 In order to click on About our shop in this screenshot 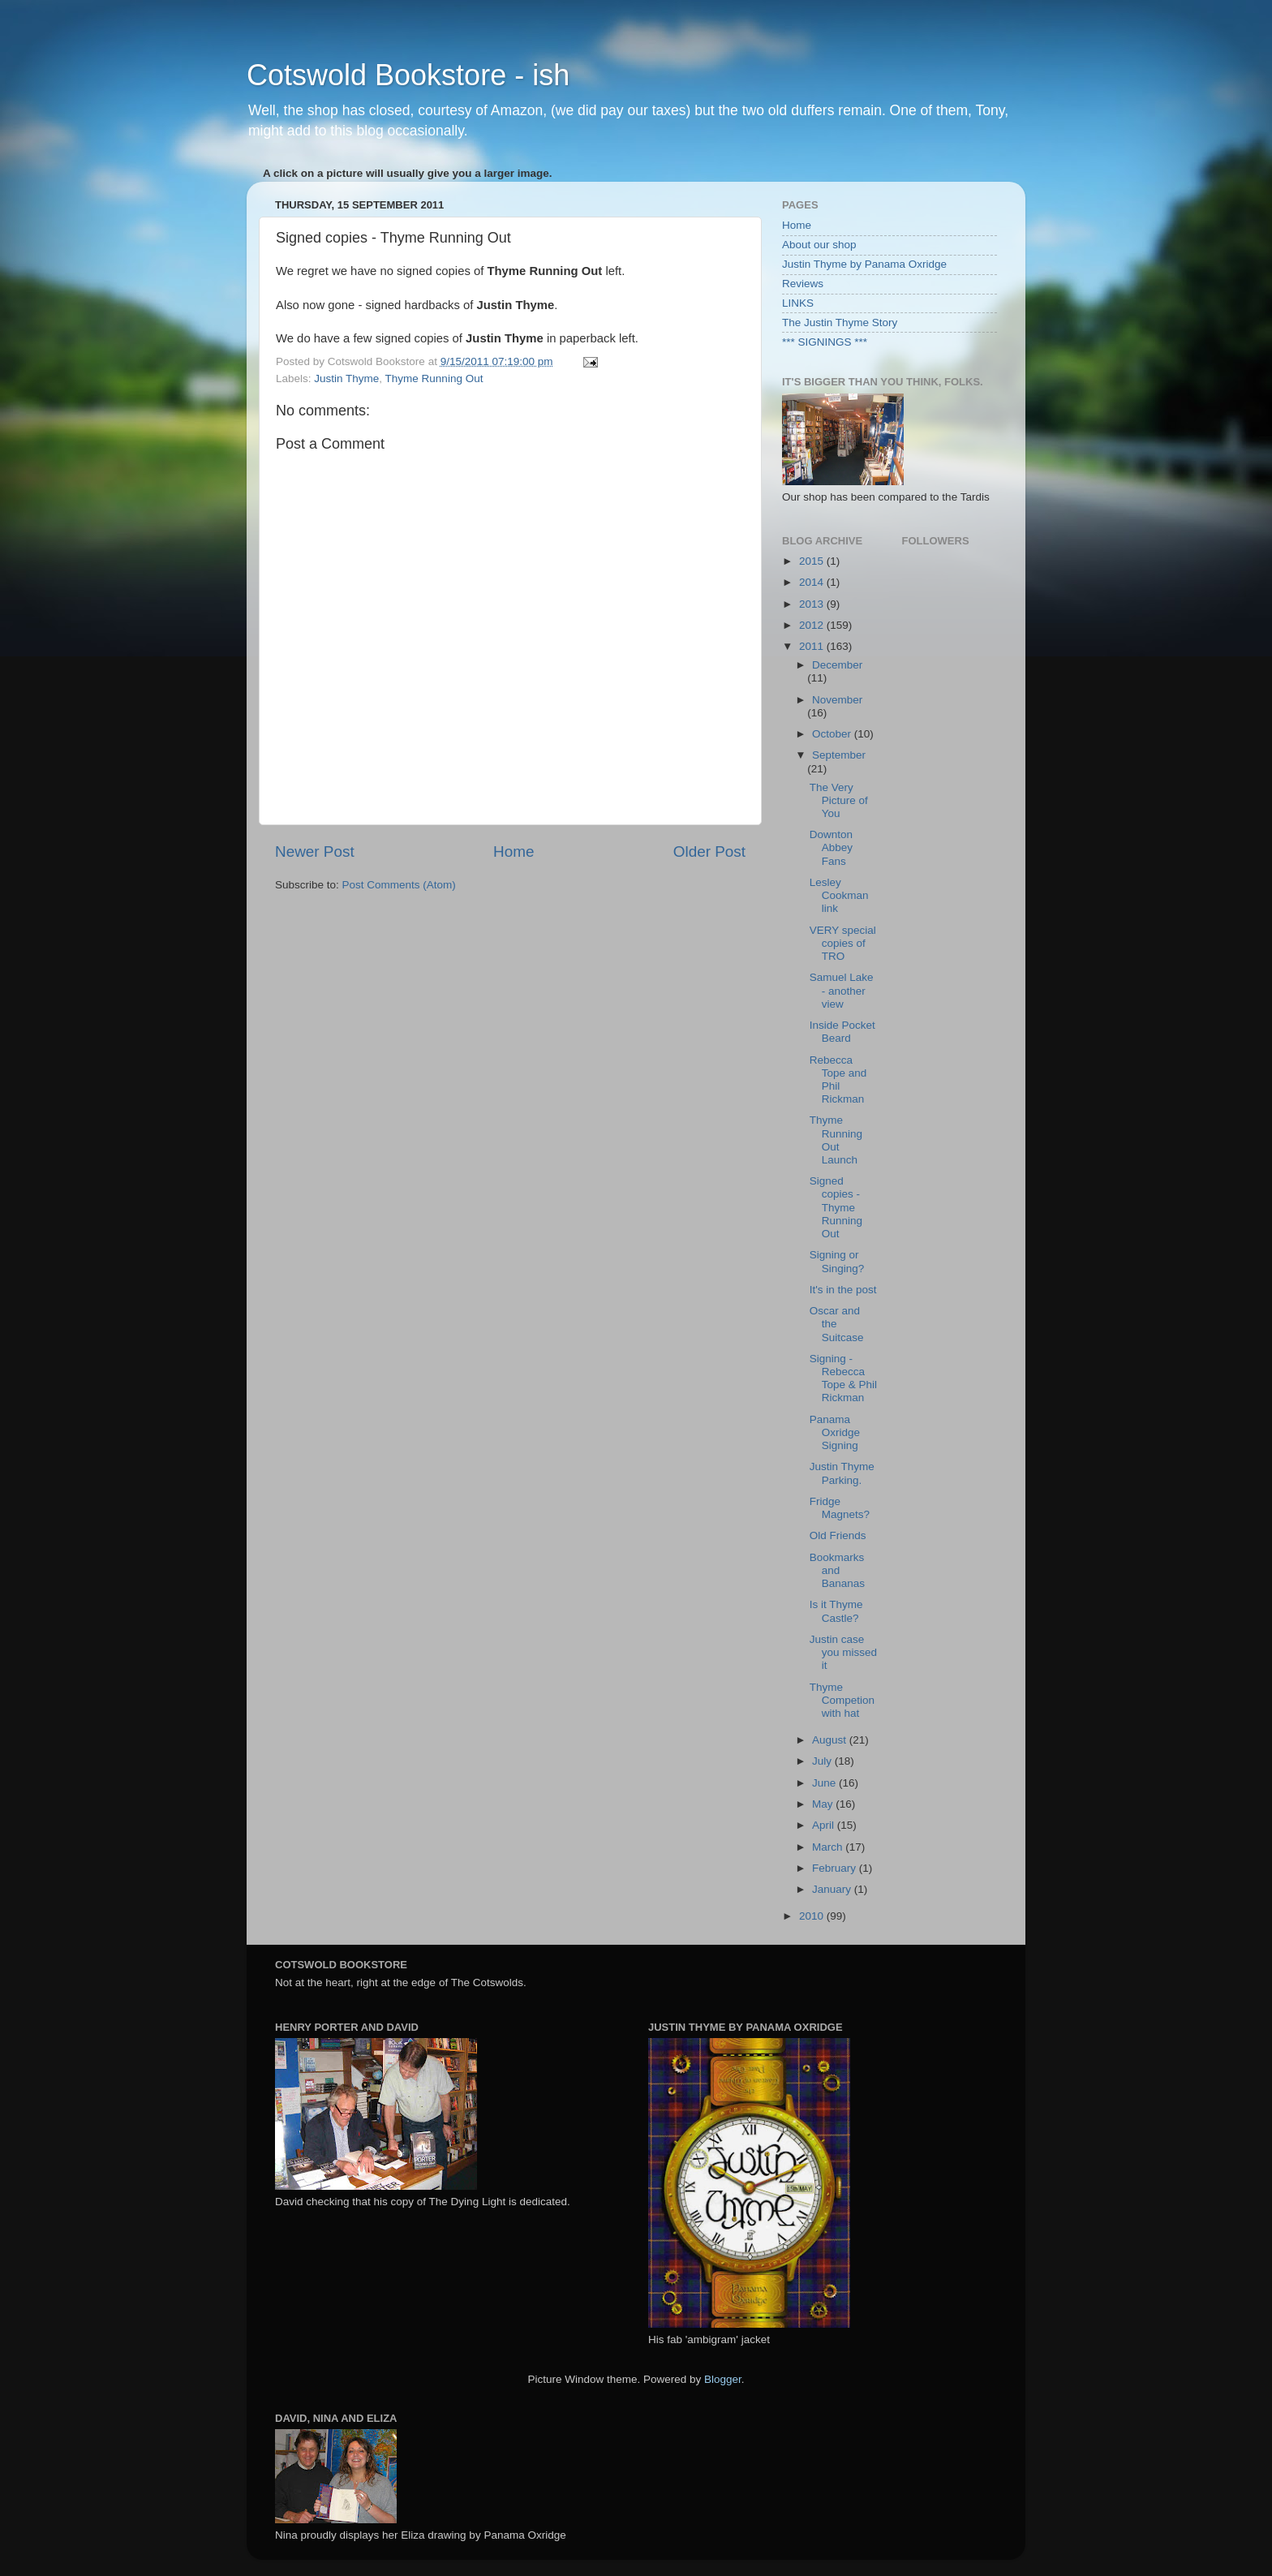, I will do `click(819, 245)`.